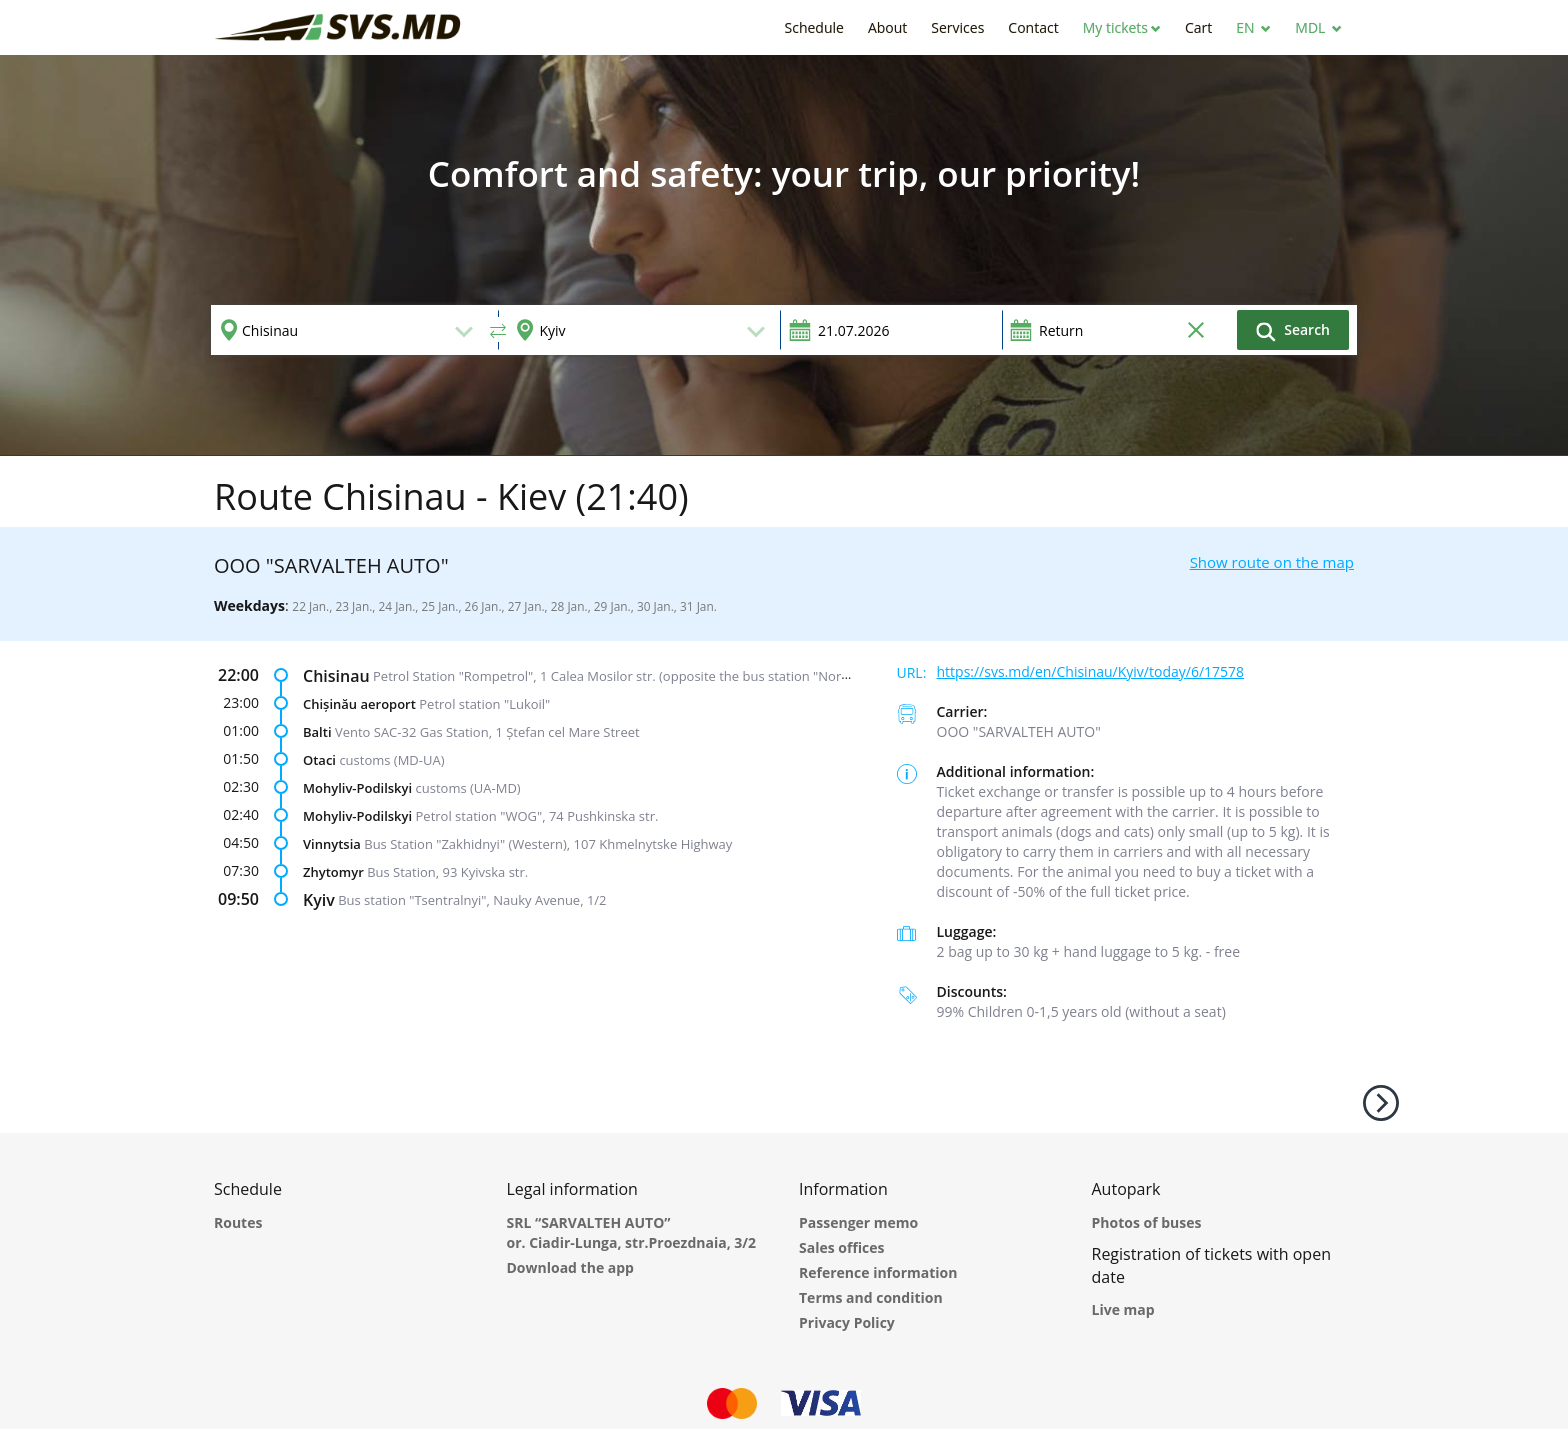  Describe the element at coordinates (447, 872) in the screenshot. I see `Bus Station, 93 Kyivska str.` at that location.